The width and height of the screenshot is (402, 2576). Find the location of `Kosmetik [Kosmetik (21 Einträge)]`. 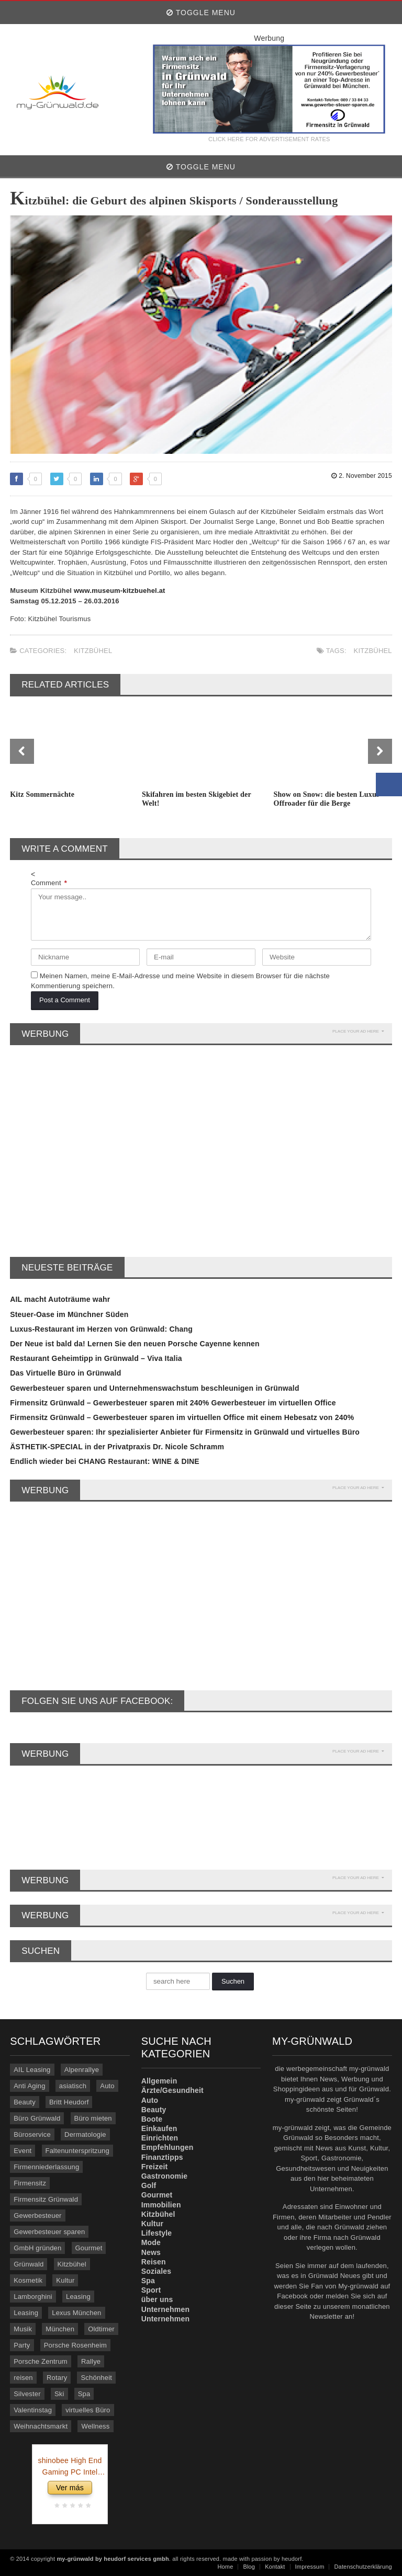

Kosmetik [Kosmetik (21 Einträge)] is located at coordinates (28, 2280).